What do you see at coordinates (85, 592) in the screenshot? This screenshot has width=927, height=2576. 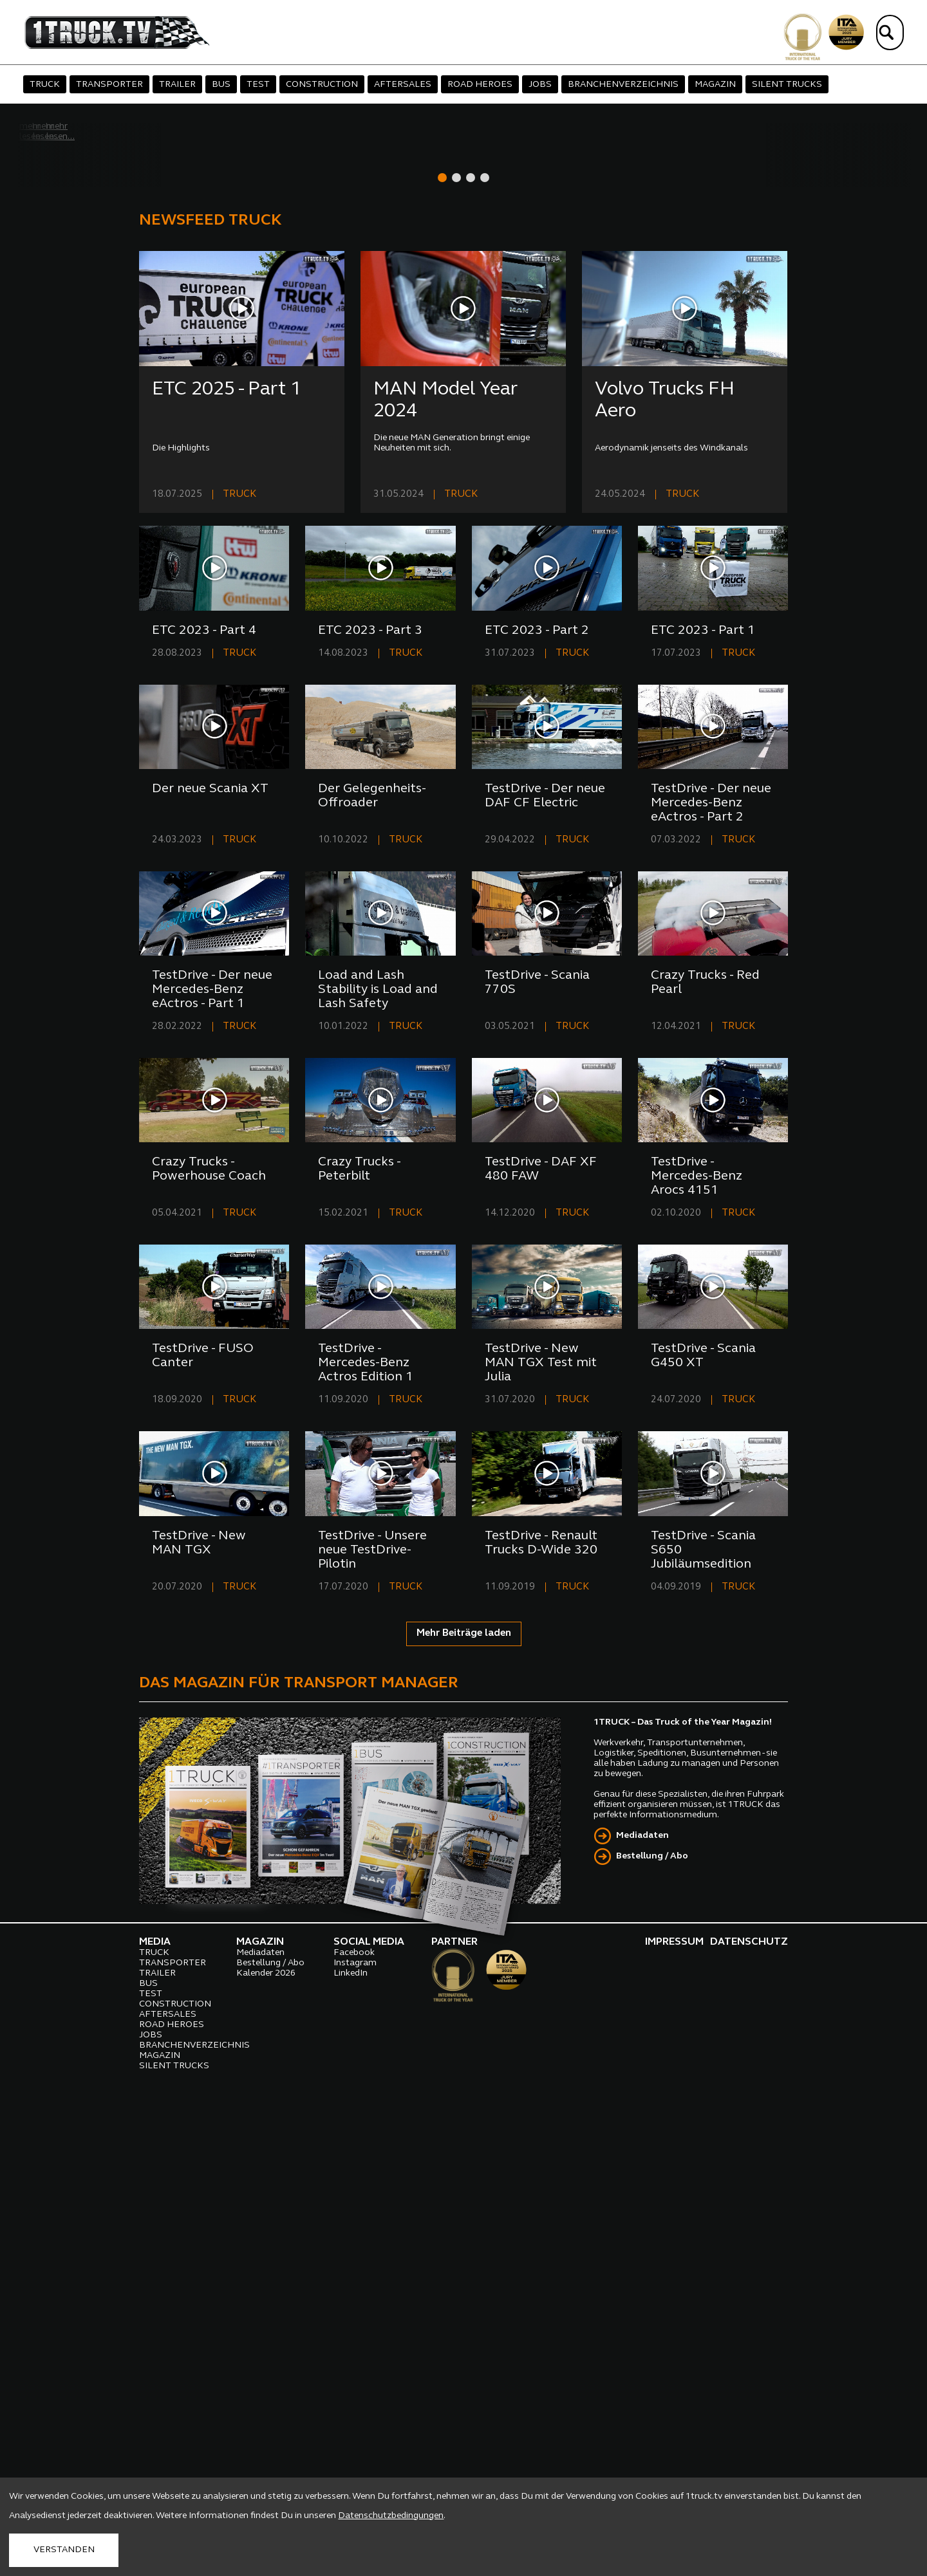 I see `mehr lesen...` at bounding box center [85, 592].